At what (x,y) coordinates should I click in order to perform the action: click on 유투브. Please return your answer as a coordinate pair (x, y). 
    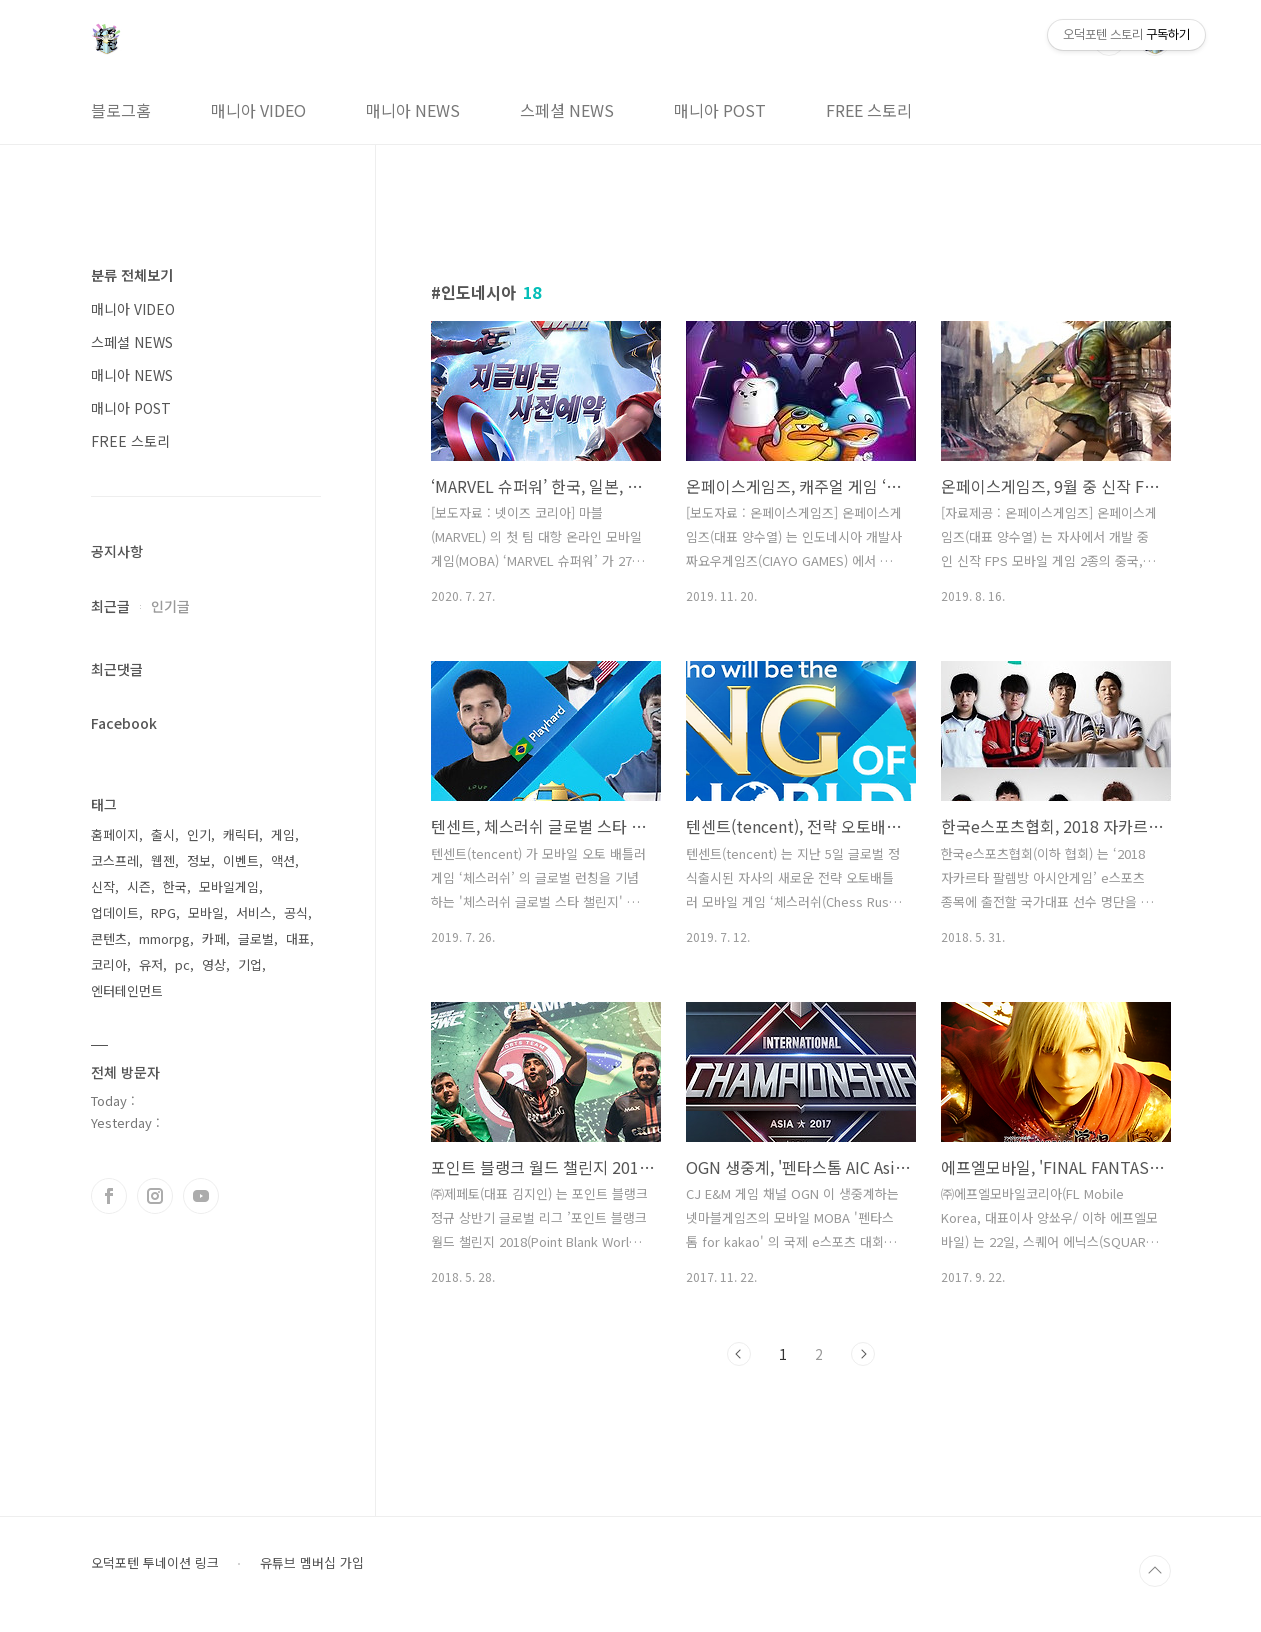
    Looking at the image, I should click on (201, 1196).